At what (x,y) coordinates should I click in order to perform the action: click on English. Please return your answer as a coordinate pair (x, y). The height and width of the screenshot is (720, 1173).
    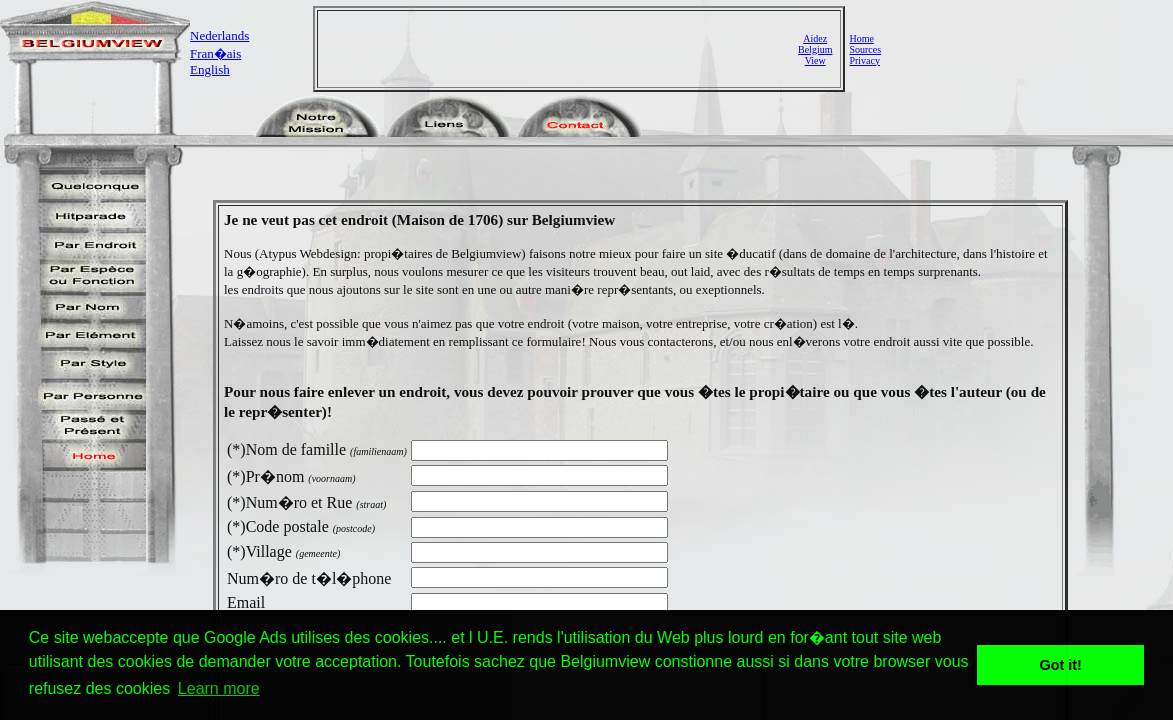
    Looking at the image, I should click on (210, 69).